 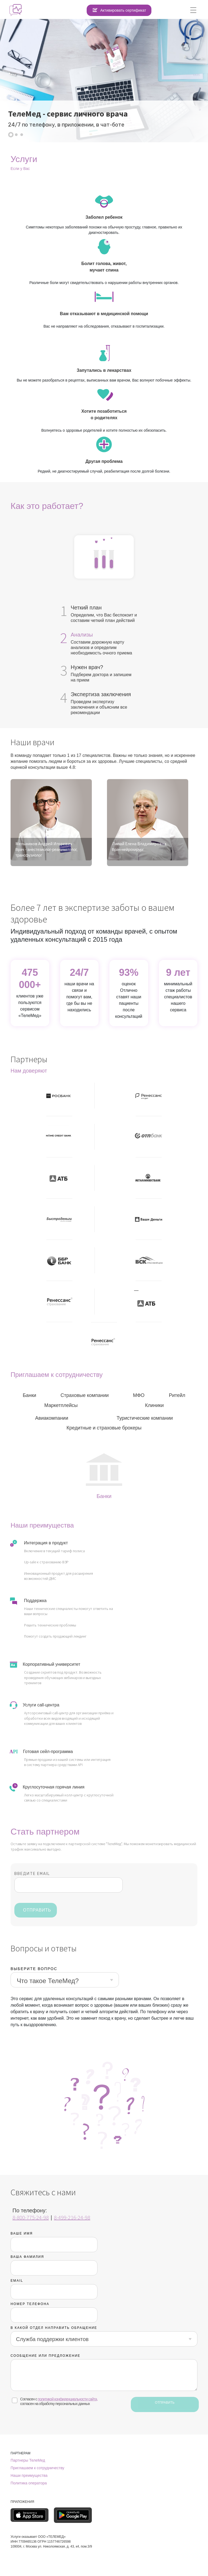 I want to click on Ваша фамилия, so click(x=27, y=2257).